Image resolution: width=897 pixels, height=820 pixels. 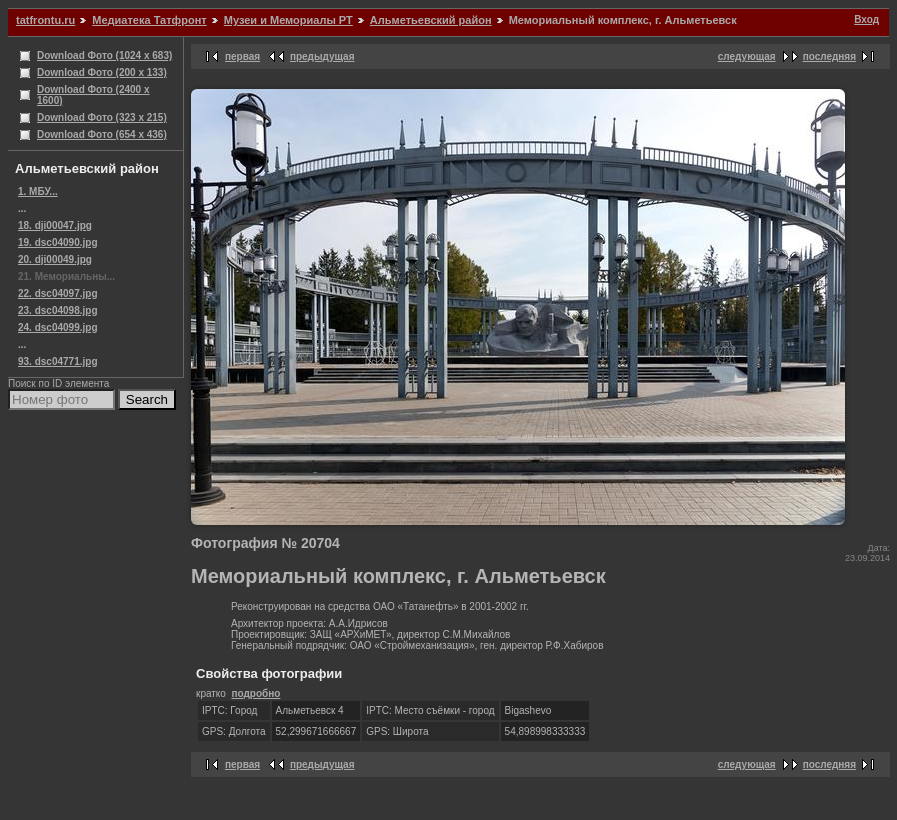 I want to click on предыдущая, so click(x=322, y=56).